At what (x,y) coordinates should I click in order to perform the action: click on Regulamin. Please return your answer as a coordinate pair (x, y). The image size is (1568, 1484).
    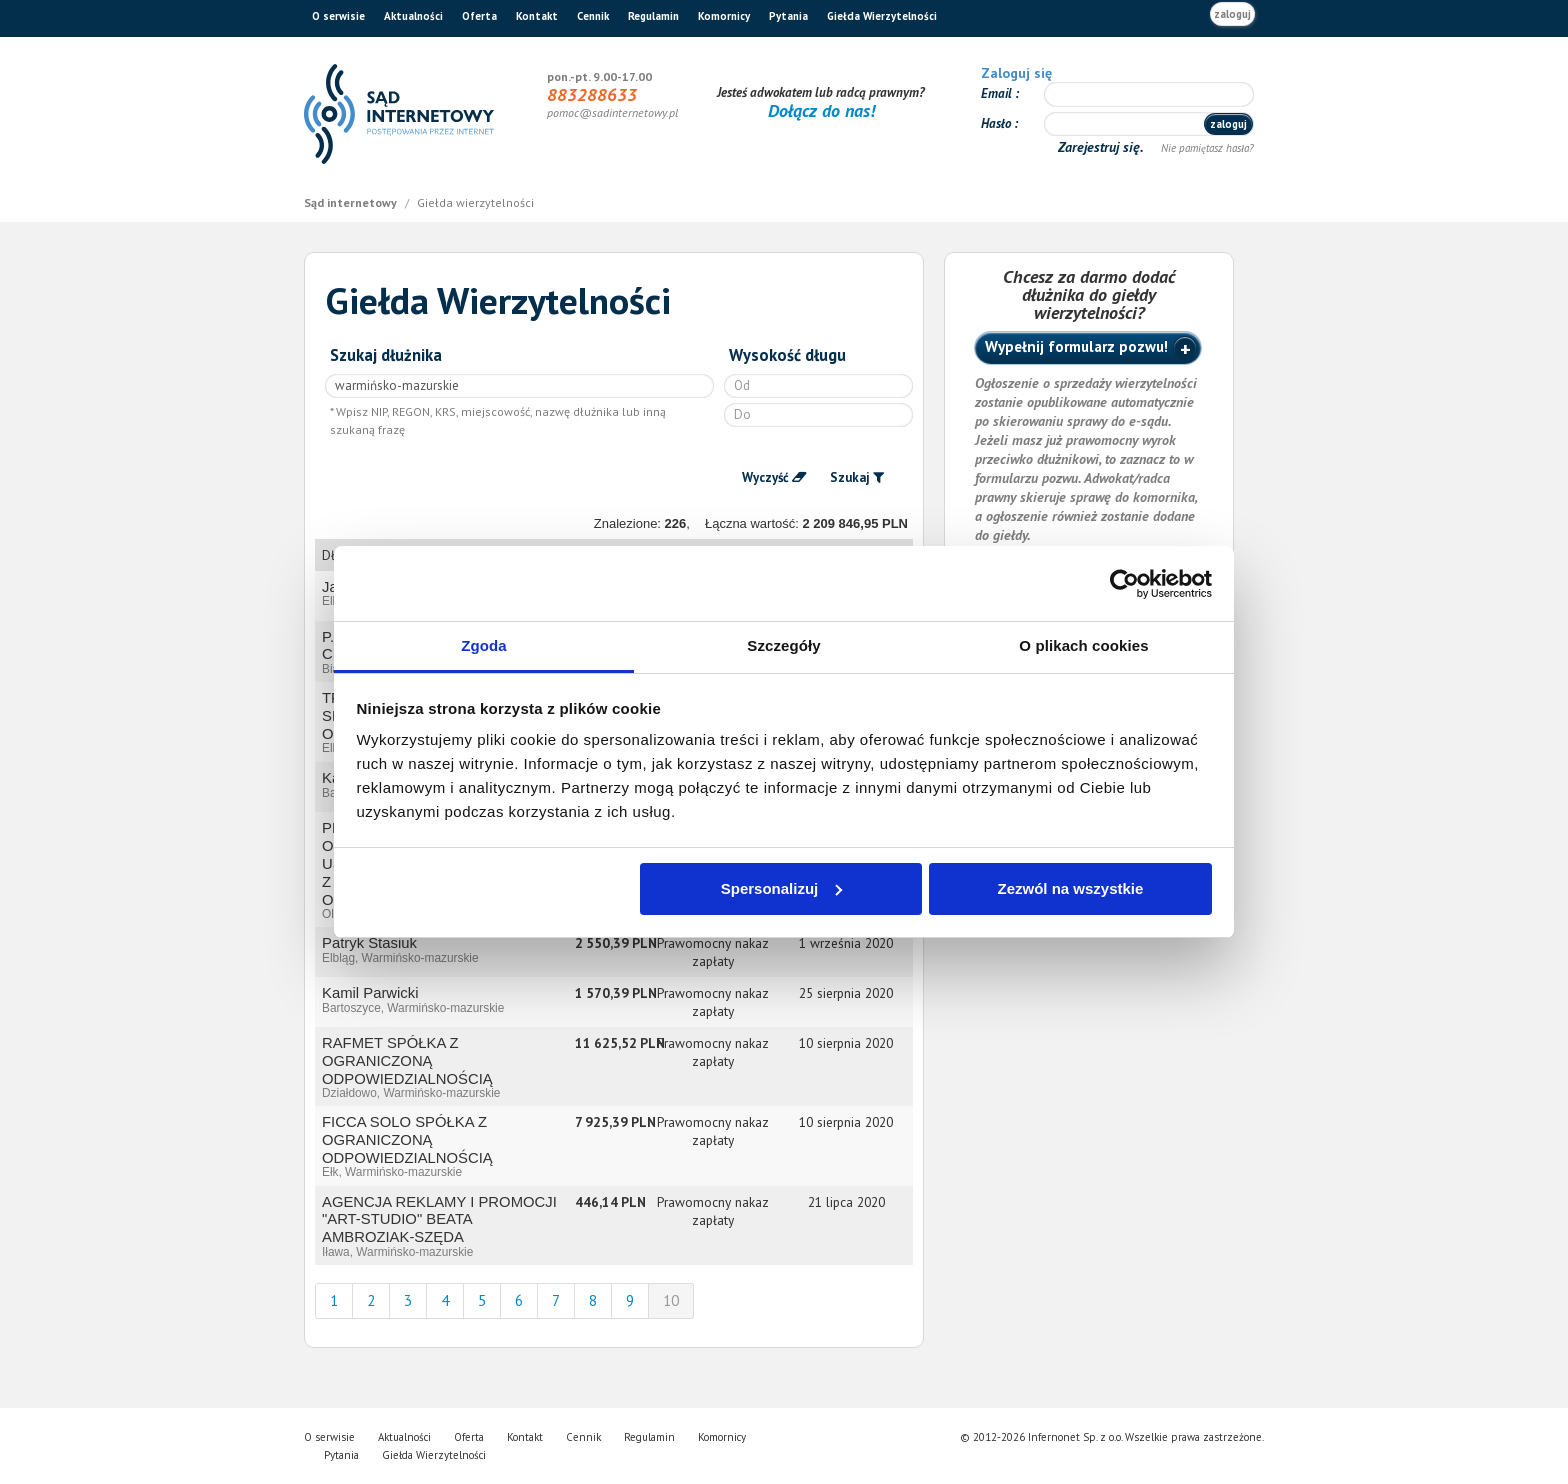
    Looking at the image, I should click on (653, 16).